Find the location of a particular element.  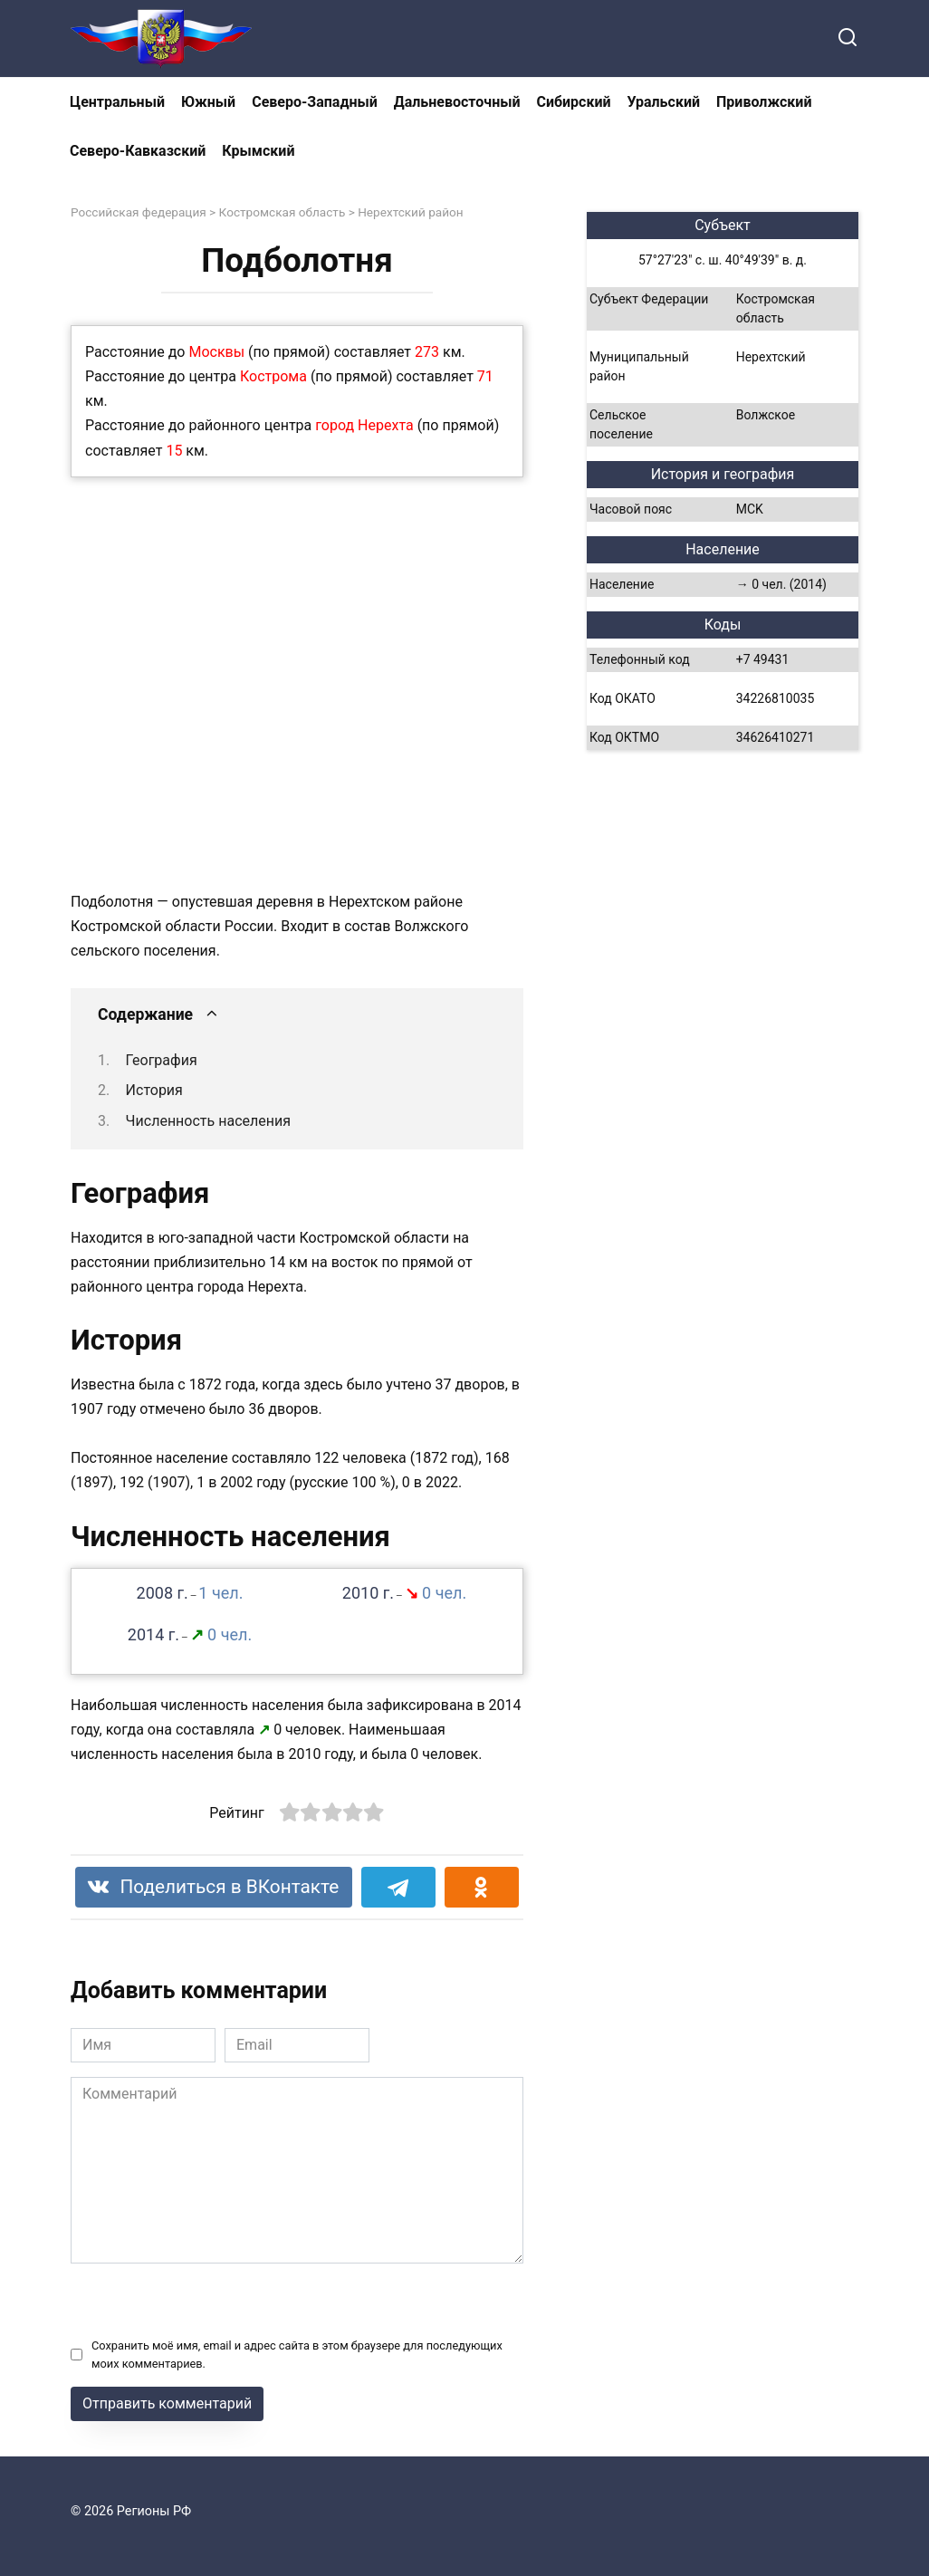

Дальневосточный is located at coordinates (457, 102).